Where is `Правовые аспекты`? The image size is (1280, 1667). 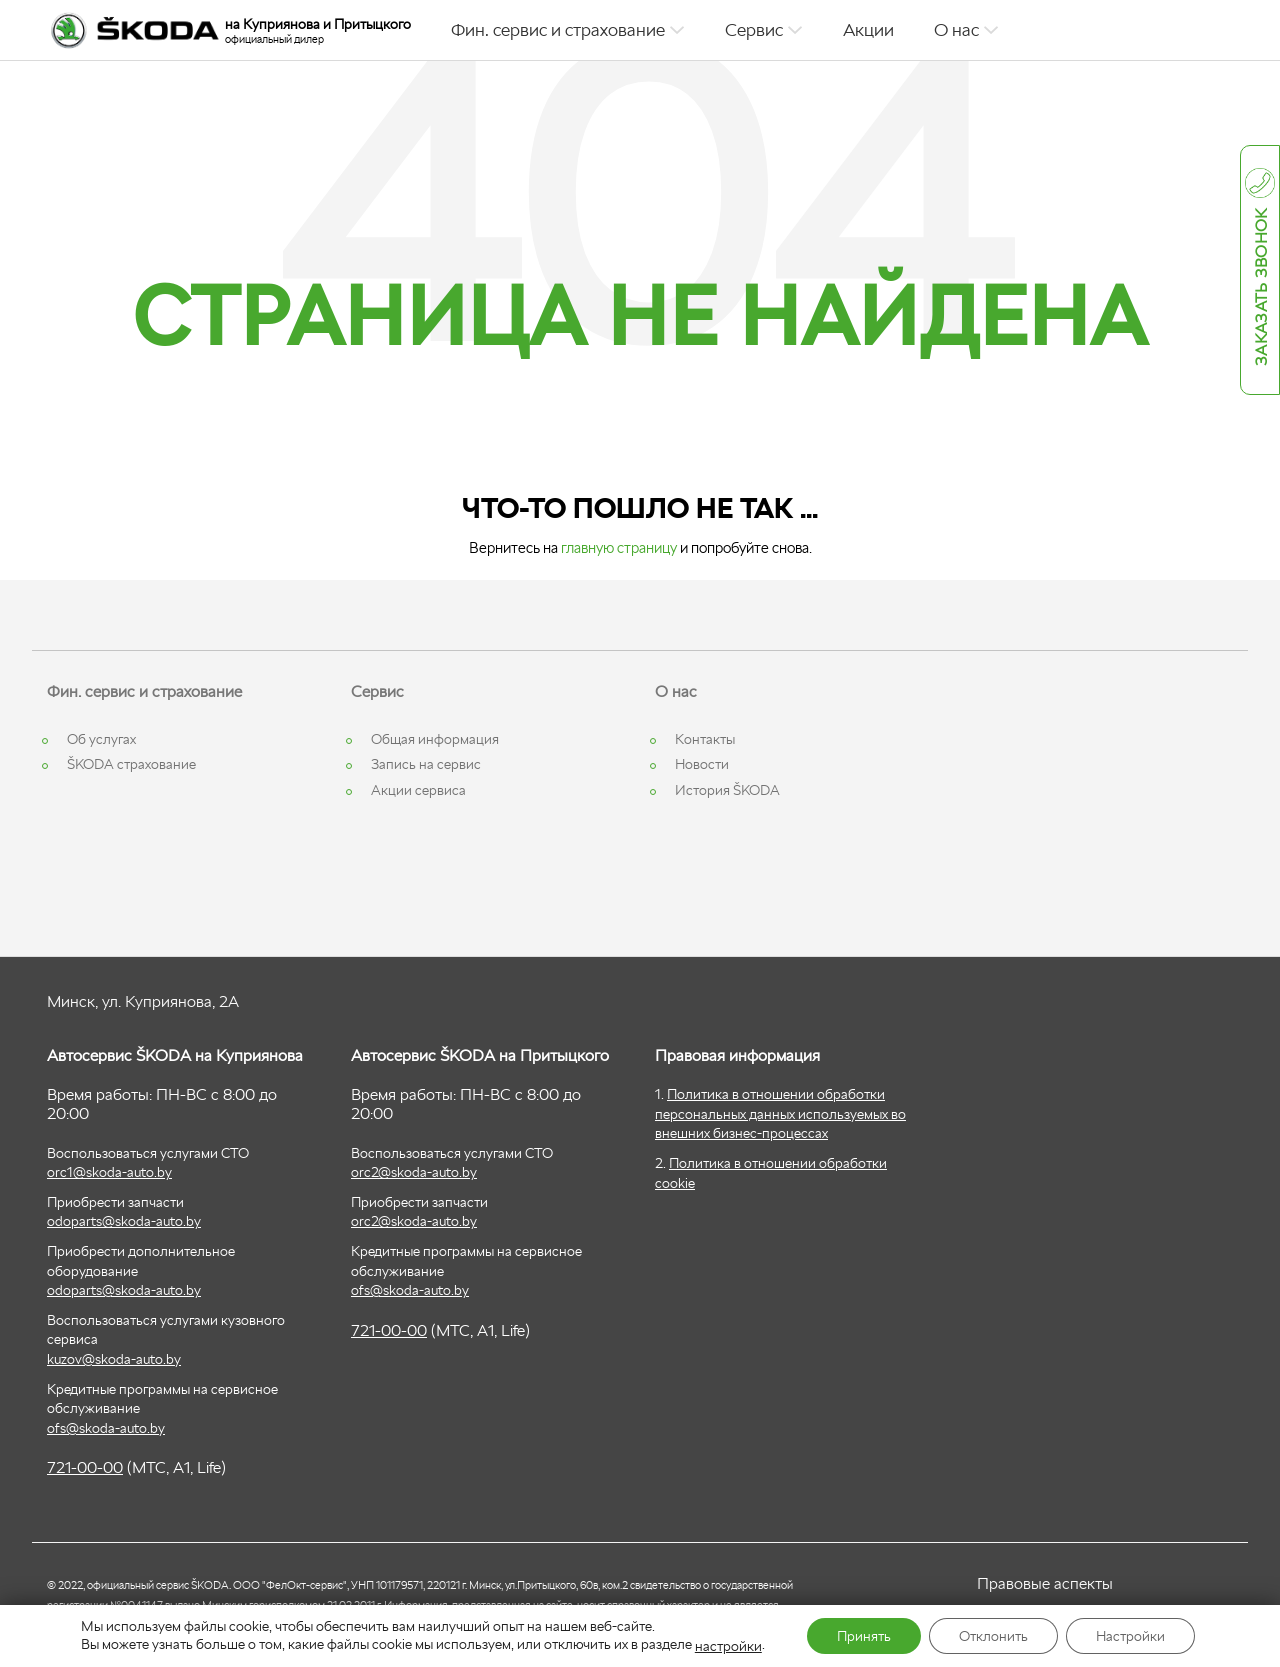 Правовые аспекты is located at coordinates (1045, 1583).